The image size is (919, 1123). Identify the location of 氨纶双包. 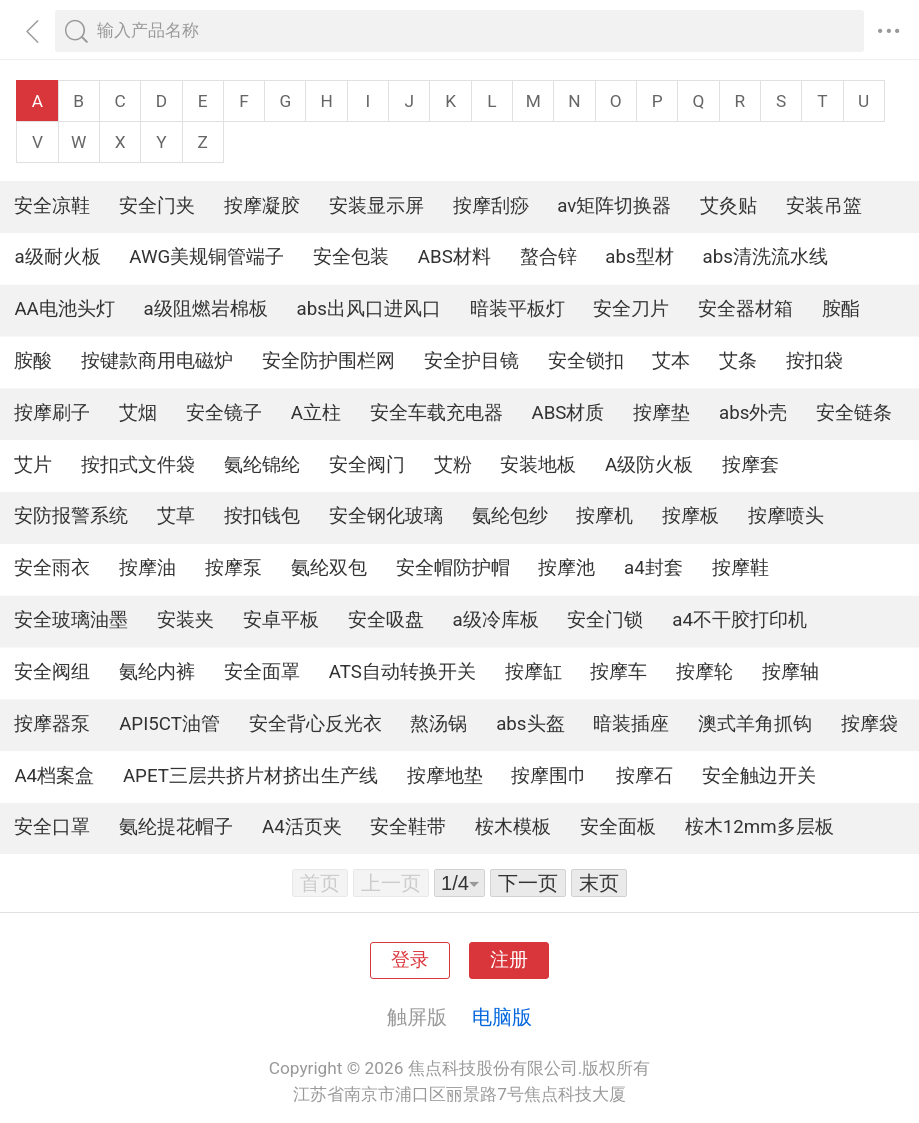
(329, 568).